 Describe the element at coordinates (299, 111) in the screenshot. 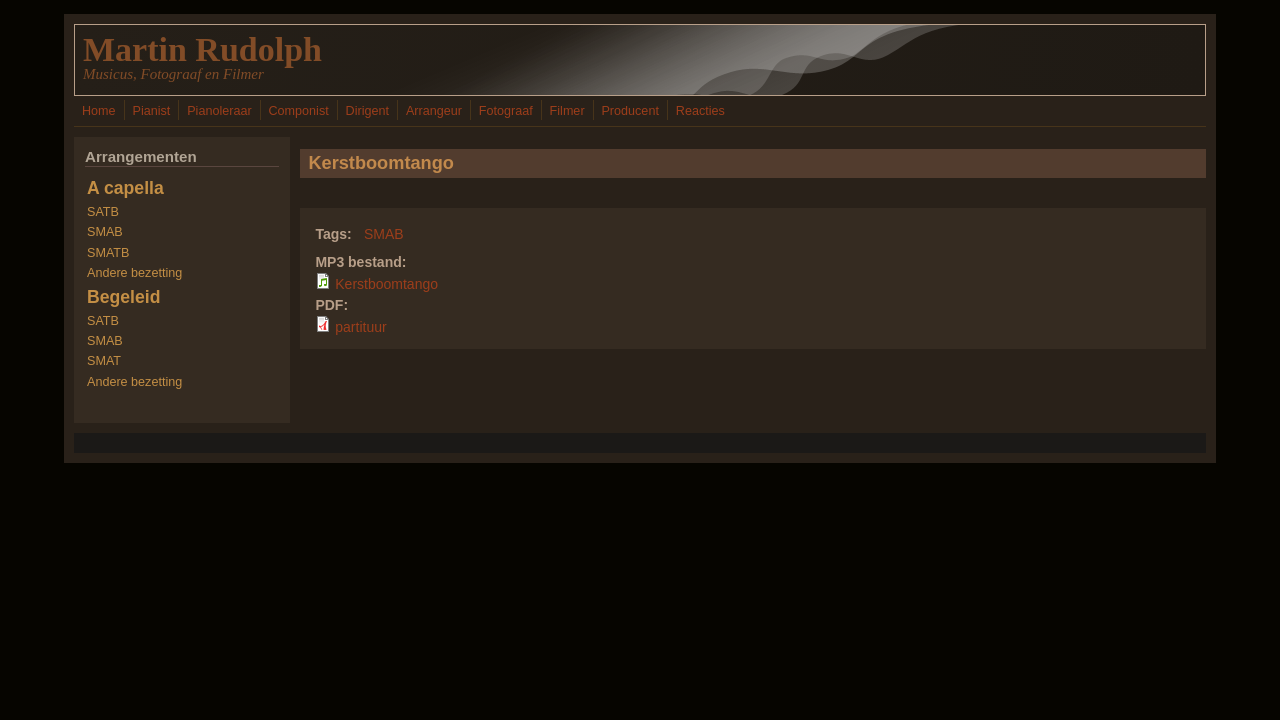

I see `Componist` at that location.